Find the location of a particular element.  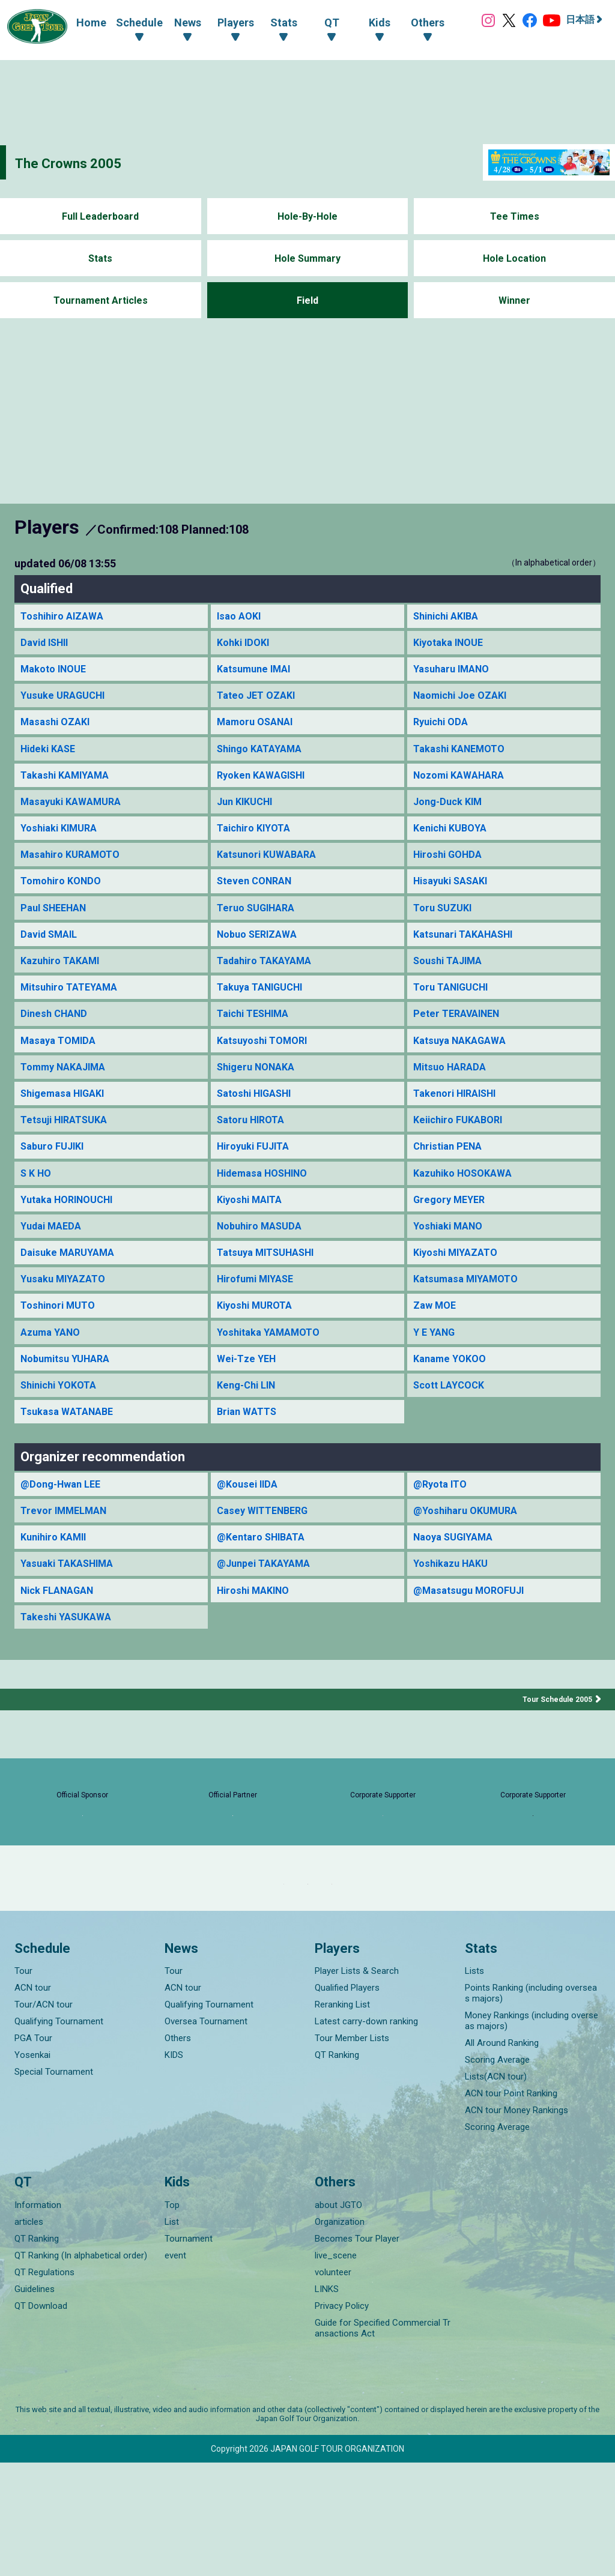

Hiroyuki FUJITA is located at coordinates (257, 1175).